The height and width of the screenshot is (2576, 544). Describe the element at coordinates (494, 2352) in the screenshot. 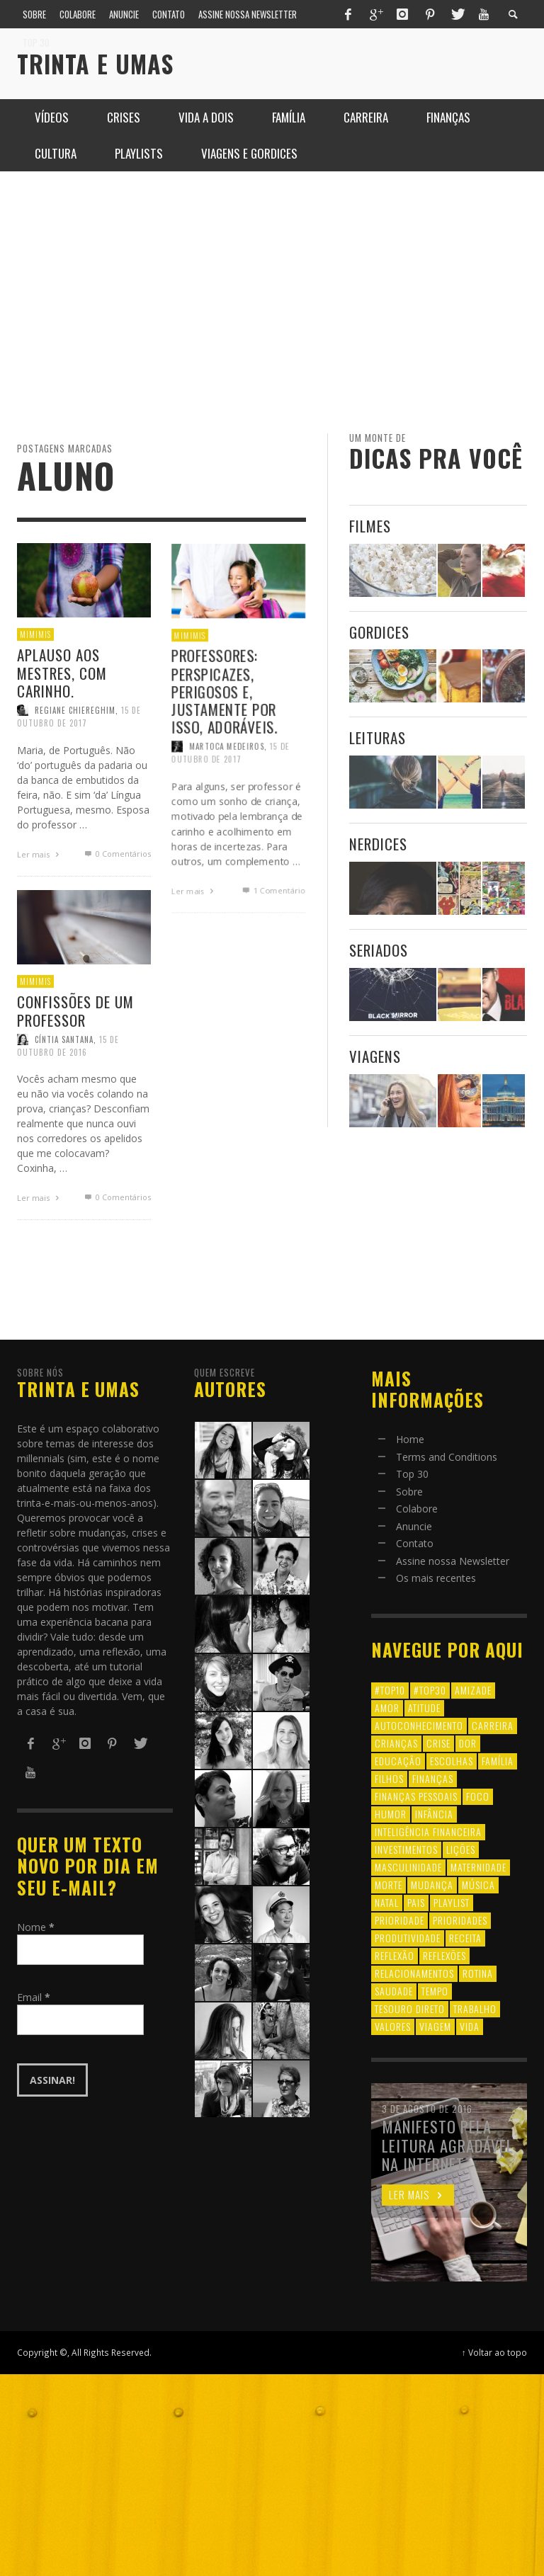

I see `↑ Voltar ao topo` at that location.